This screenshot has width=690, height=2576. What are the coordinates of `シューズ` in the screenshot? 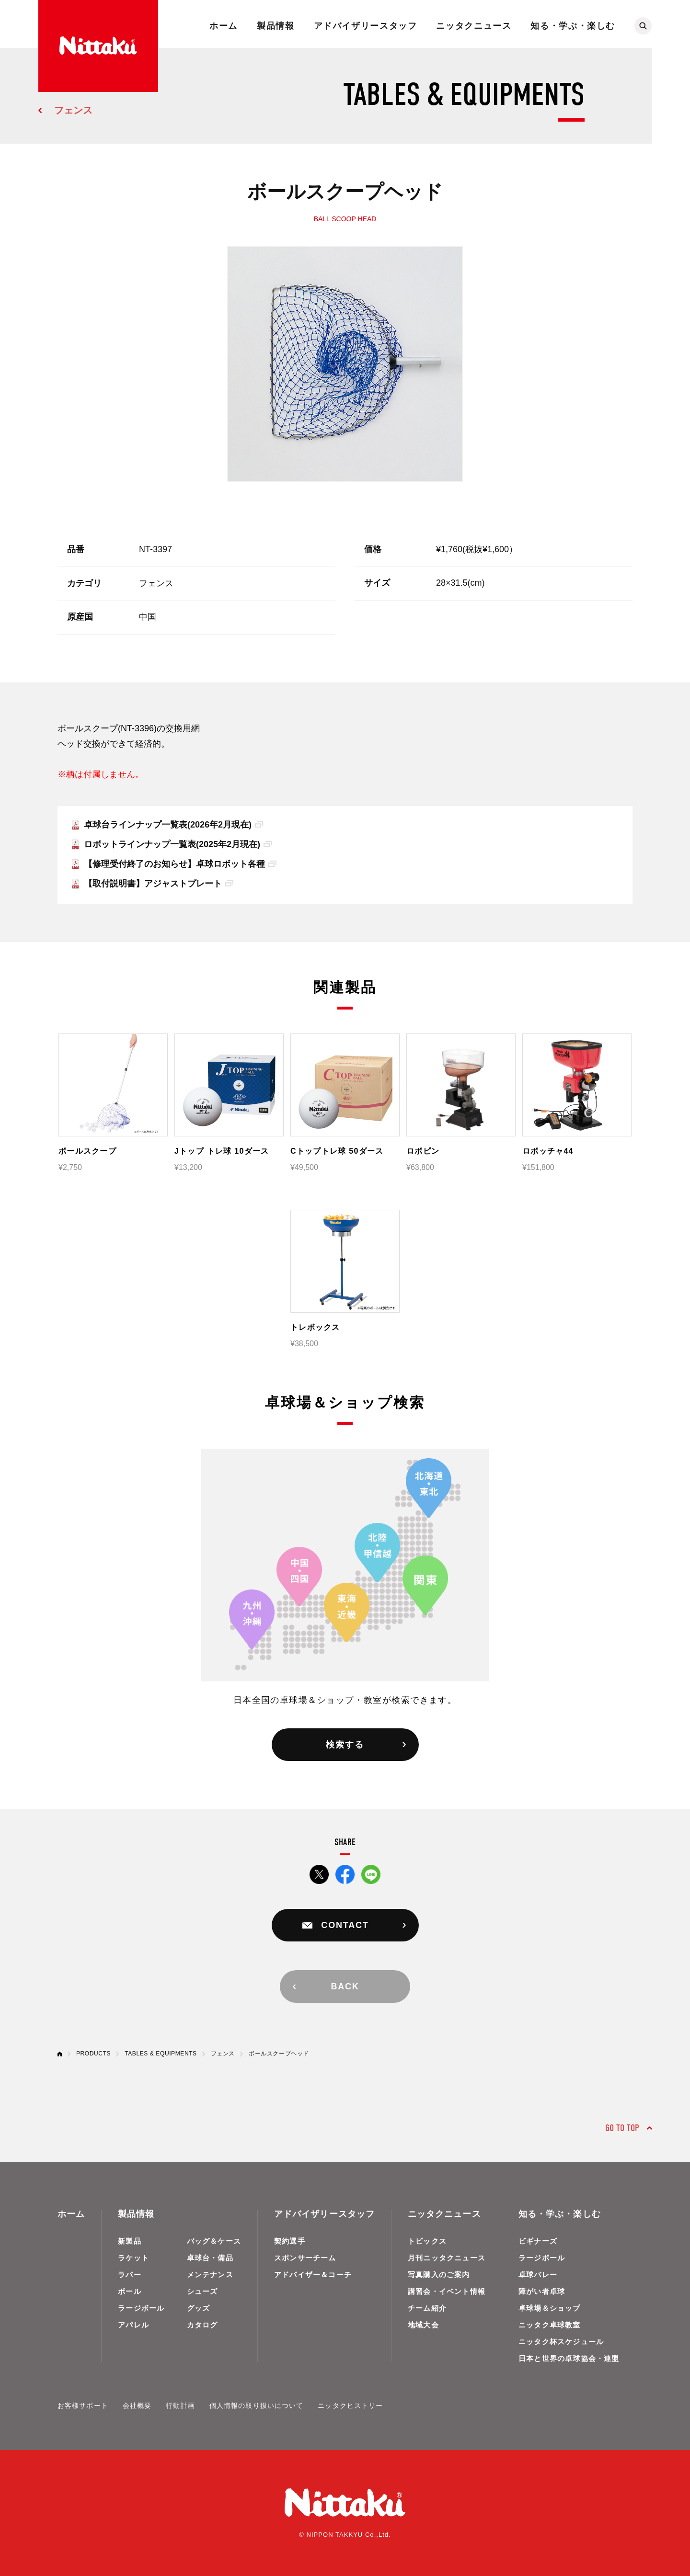 It's located at (202, 2291).